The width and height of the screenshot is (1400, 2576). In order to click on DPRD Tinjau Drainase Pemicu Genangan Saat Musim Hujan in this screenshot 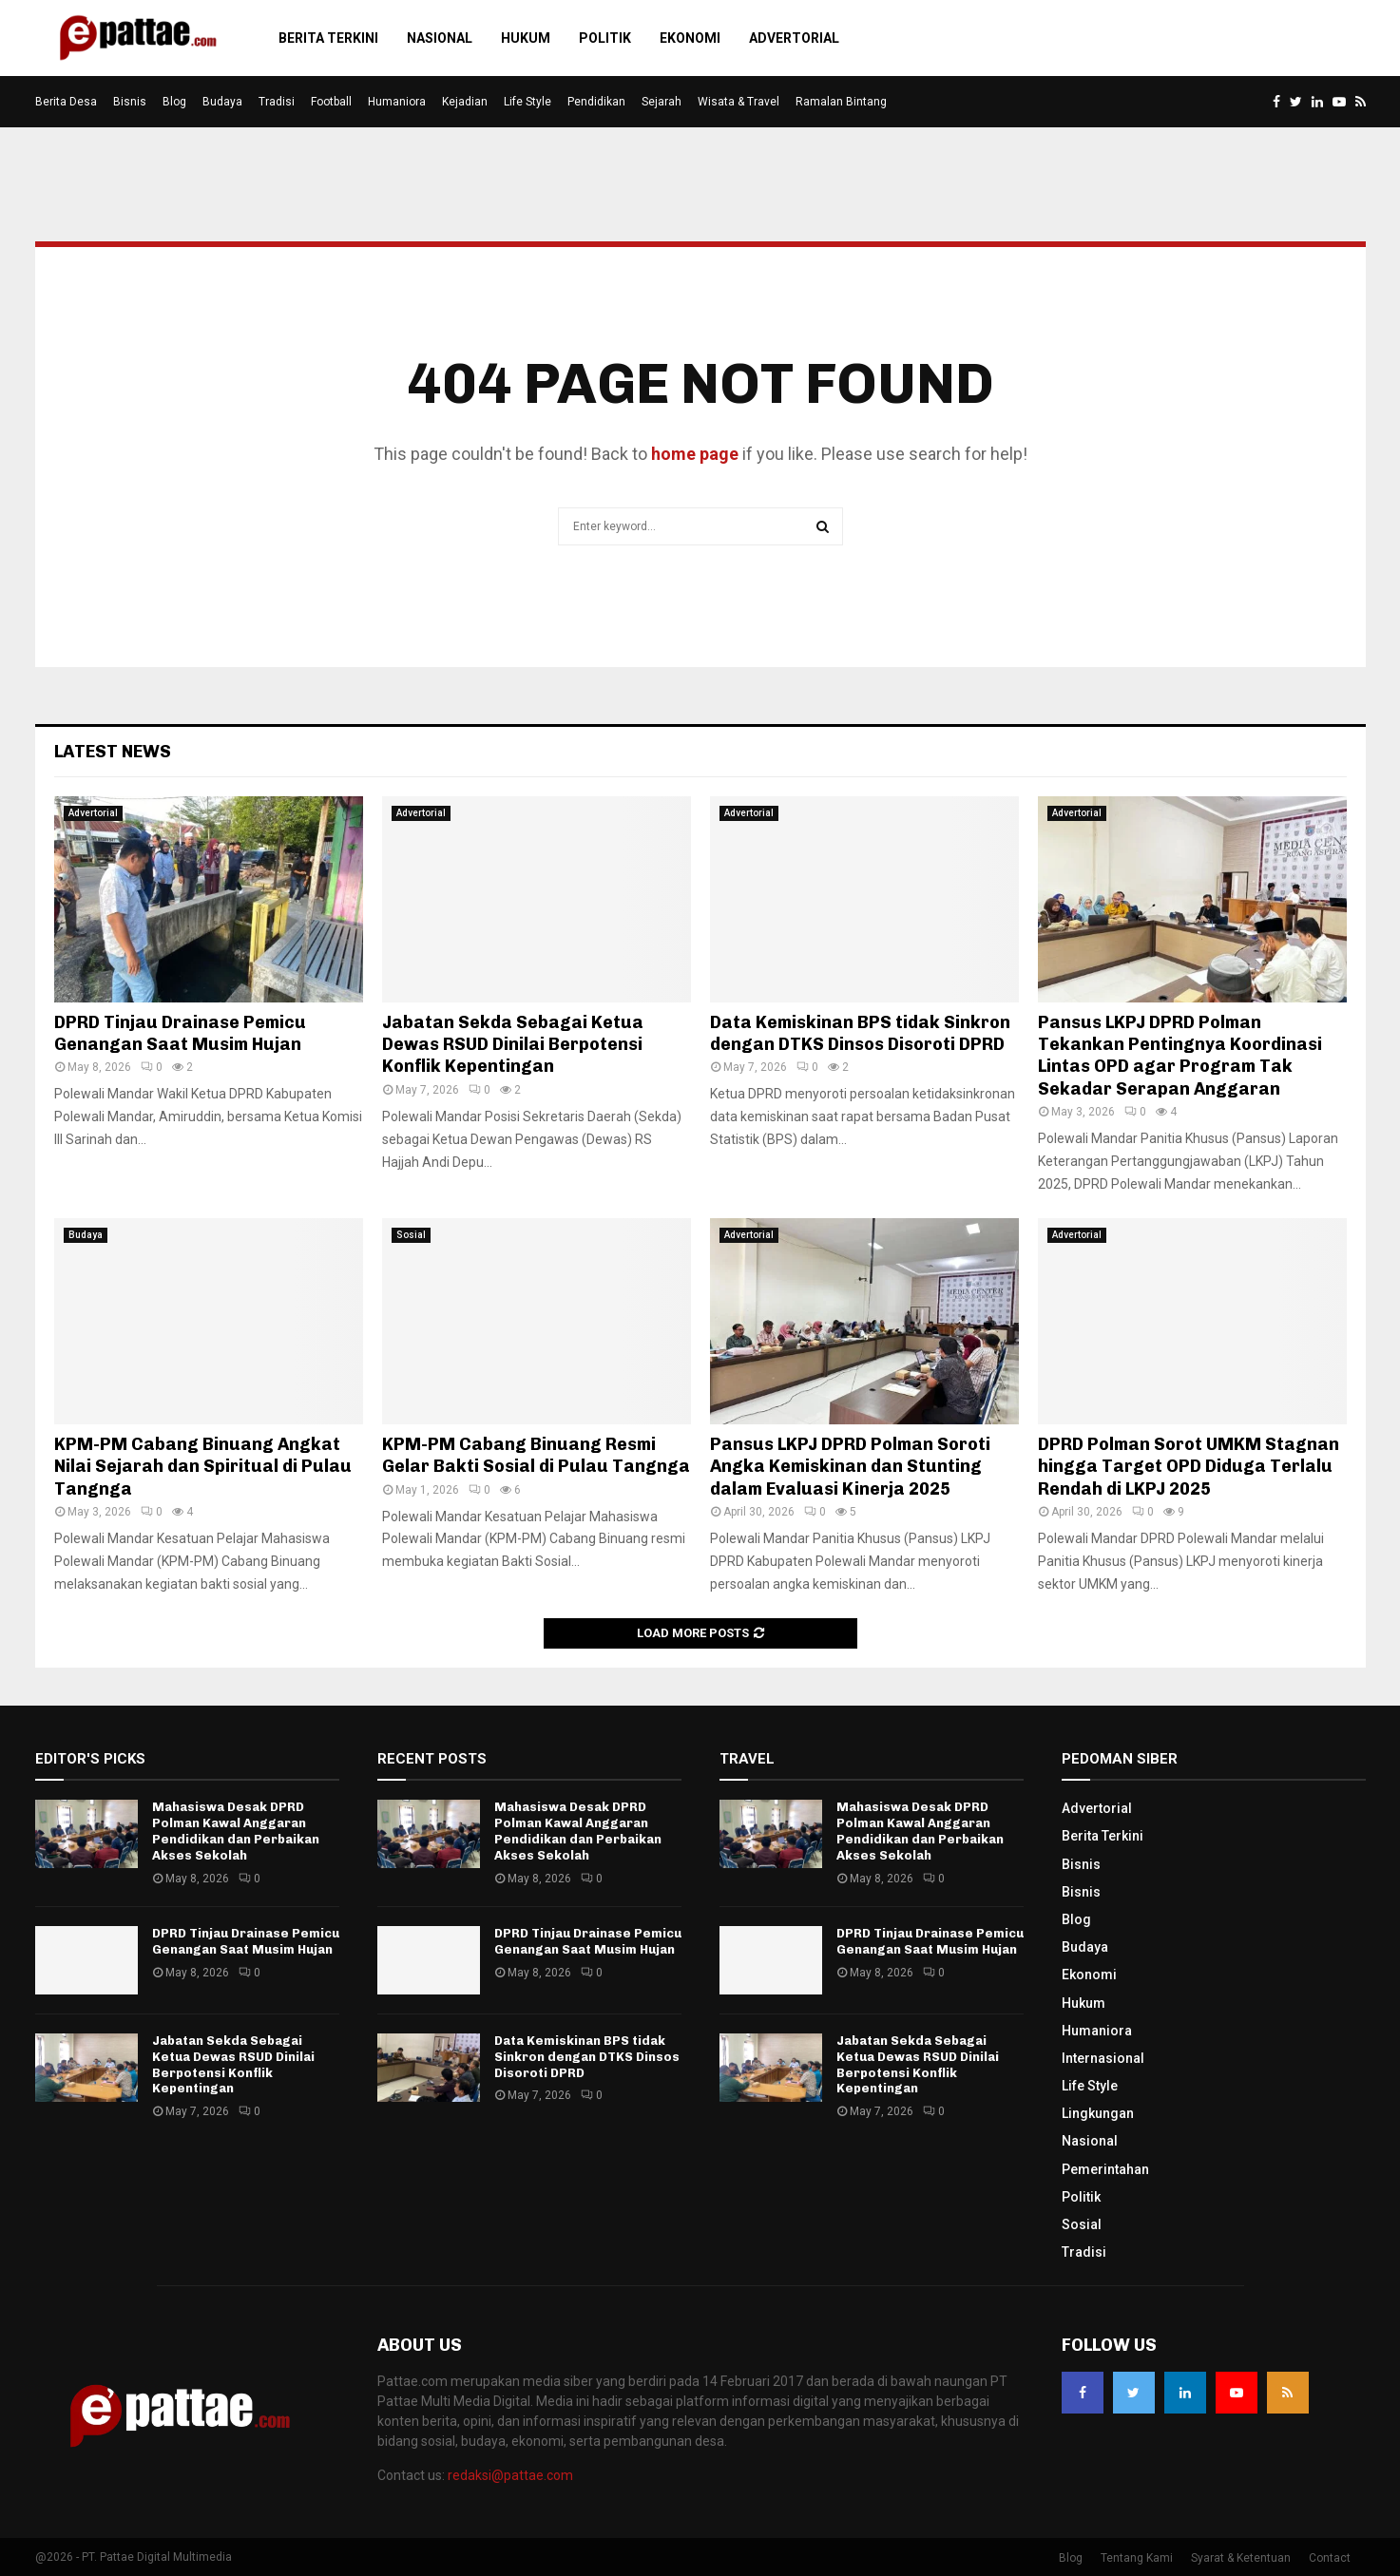, I will do `click(180, 1033)`.